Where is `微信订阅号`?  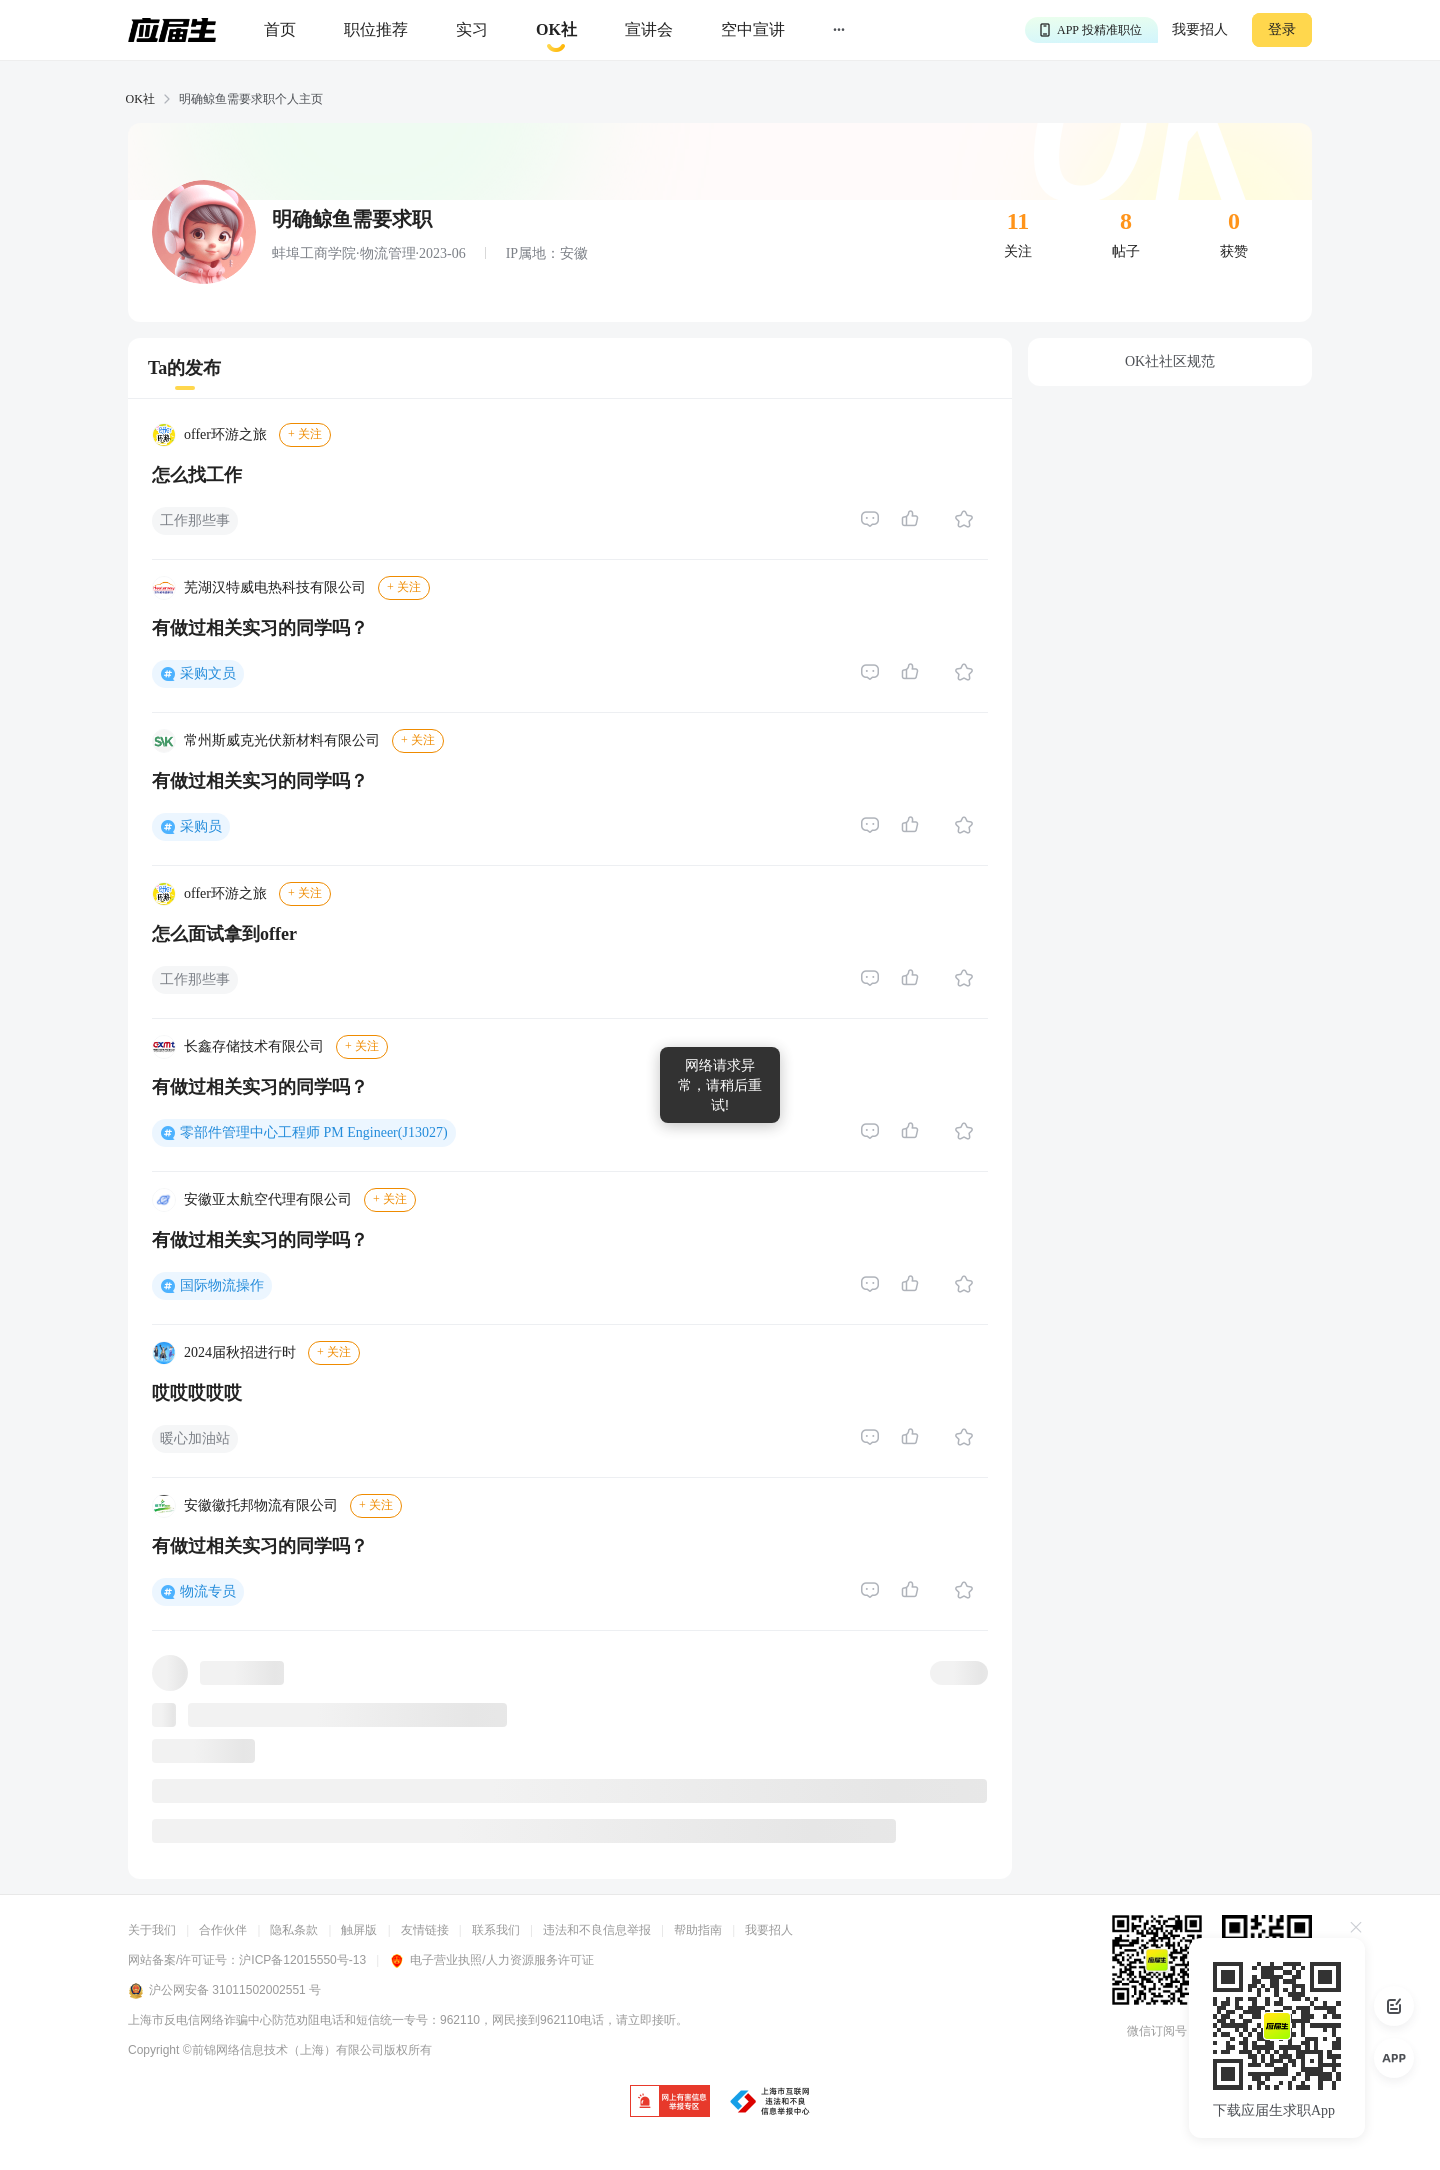
微信订阅号 is located at coordinates (1157, 2031).